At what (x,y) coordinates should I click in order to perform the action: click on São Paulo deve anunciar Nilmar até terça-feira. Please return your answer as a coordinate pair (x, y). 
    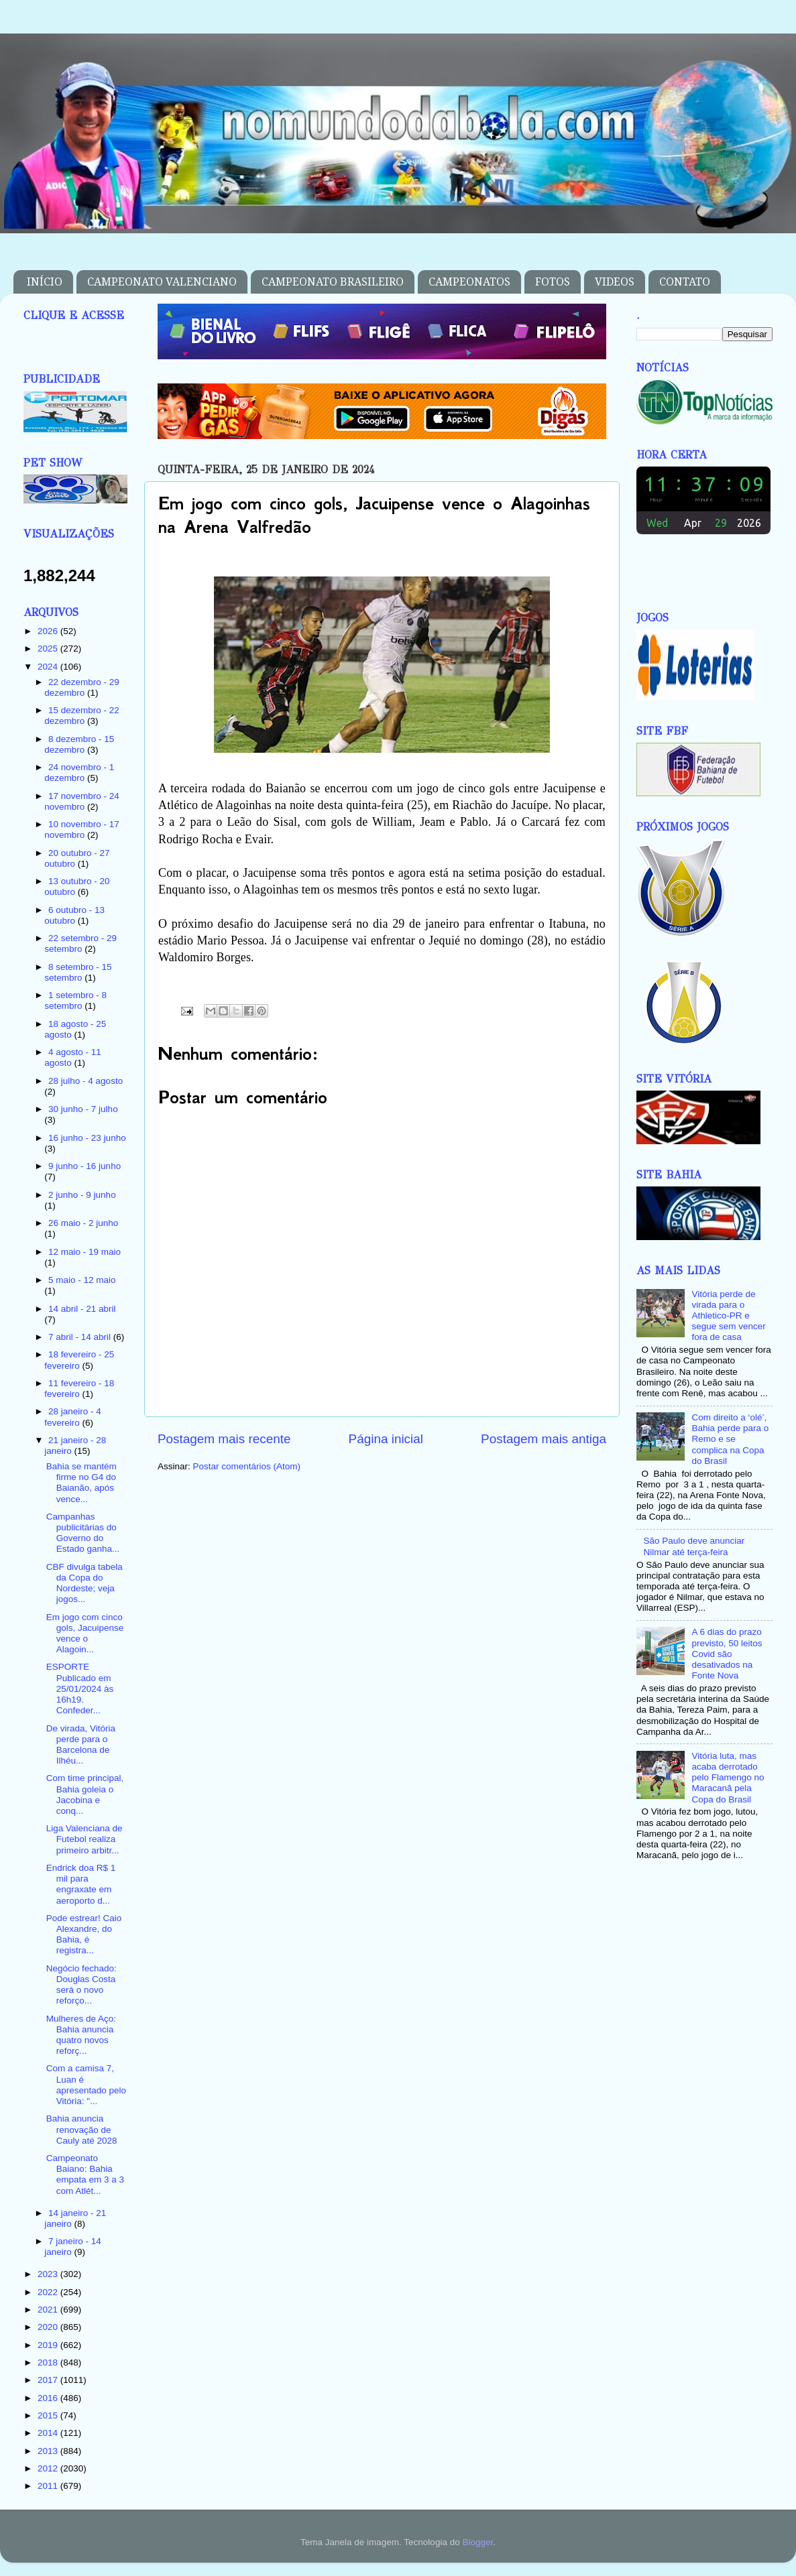
    Looking at the image, I should click on (693, 1546).